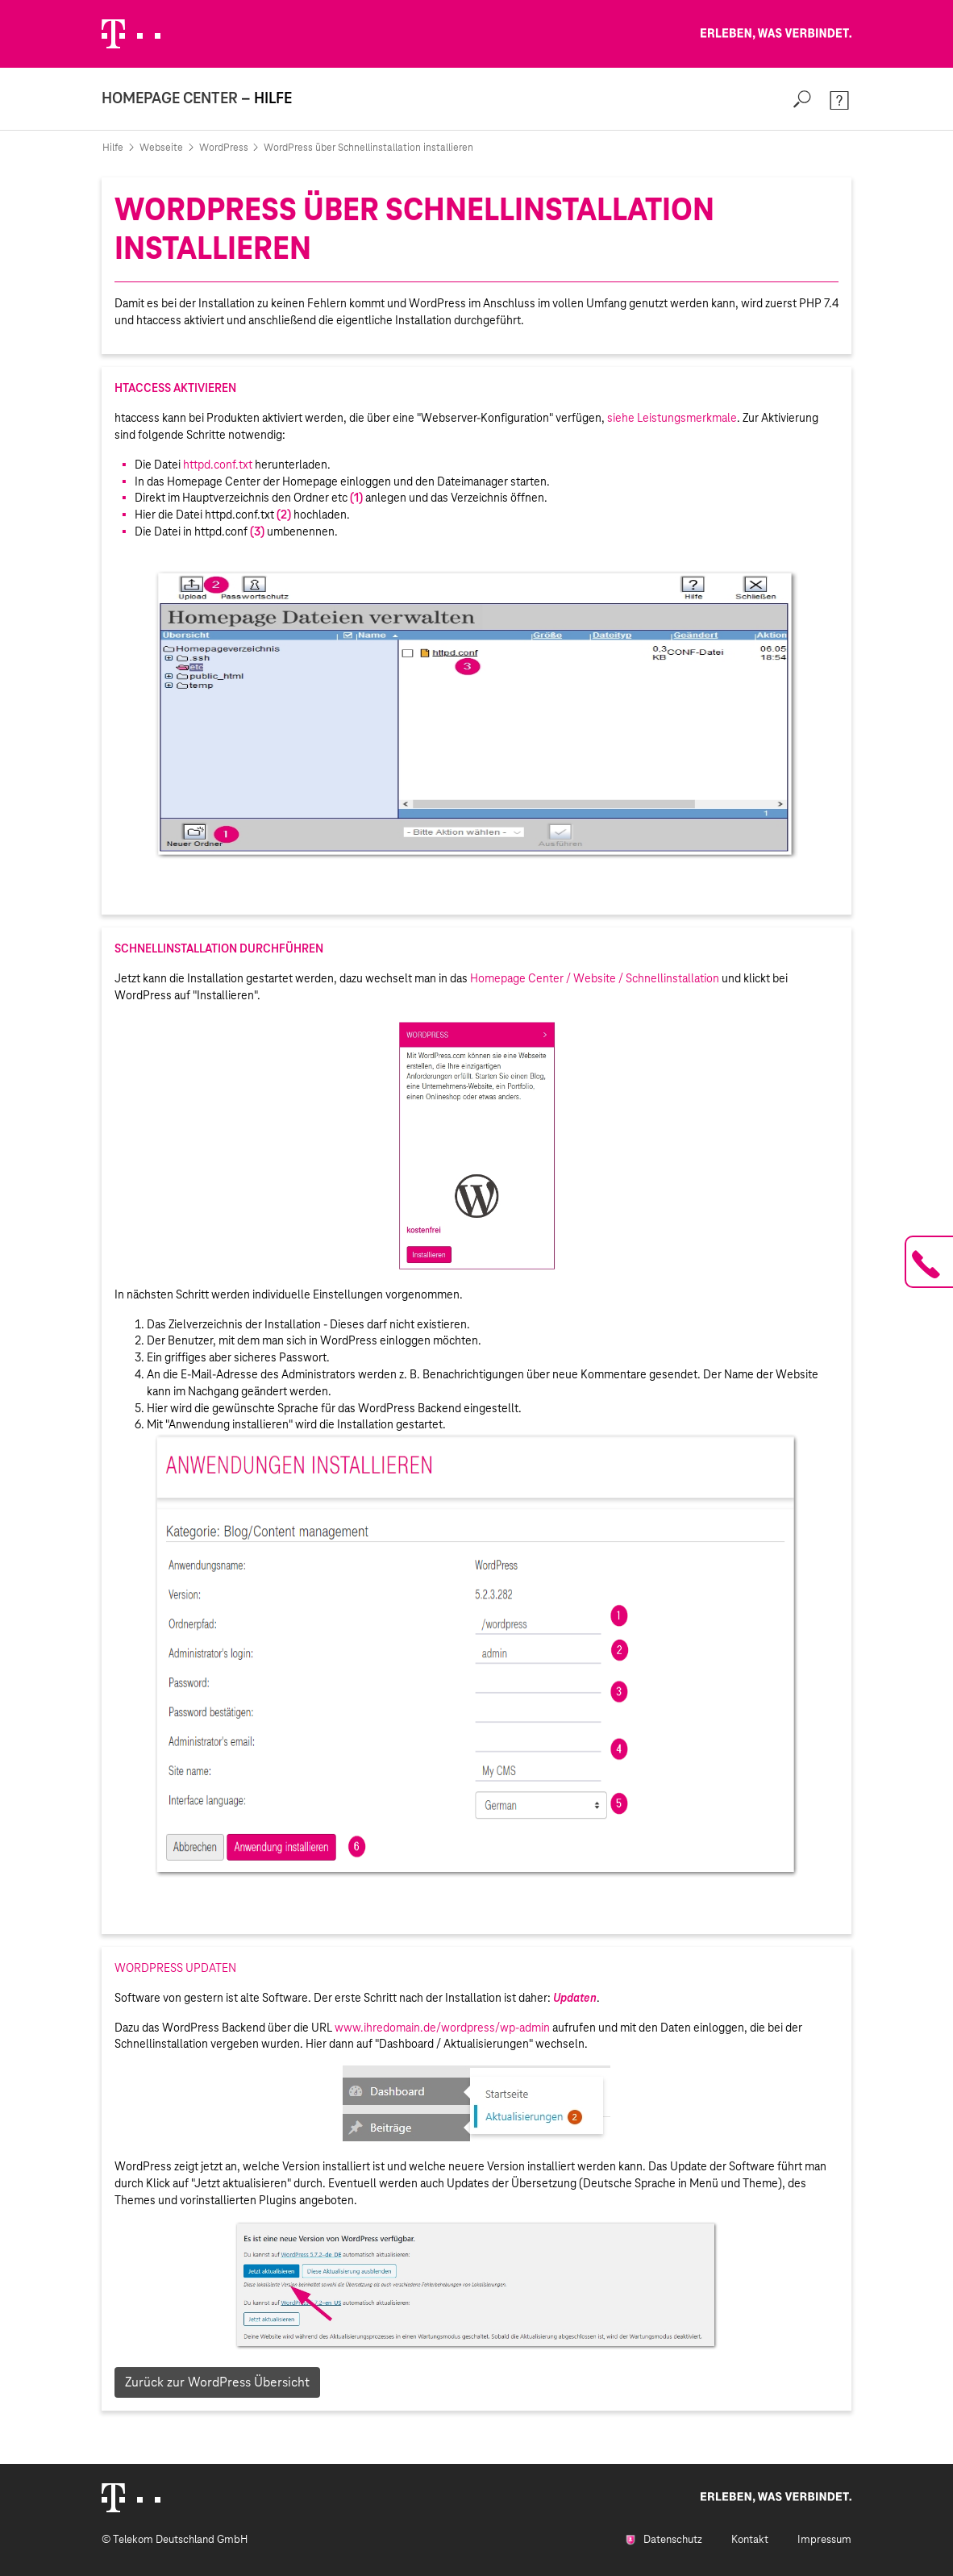 The width and height of the screenshot is (953, 2576). What do you see at coordinates (749, 2539) in the screenshot?
I see `Kontakt` at bounding box center [749, 2539].